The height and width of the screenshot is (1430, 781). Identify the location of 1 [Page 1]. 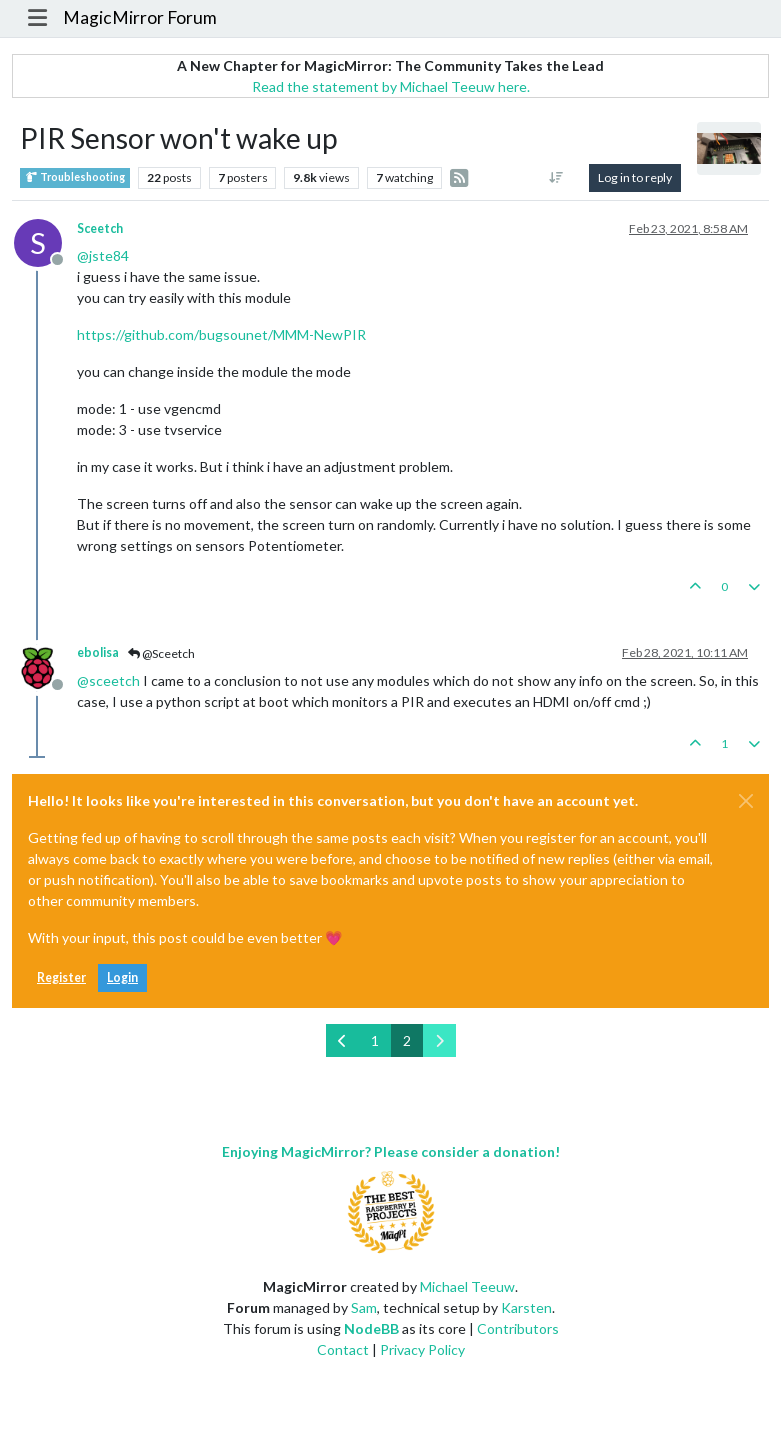
(375, 1040).